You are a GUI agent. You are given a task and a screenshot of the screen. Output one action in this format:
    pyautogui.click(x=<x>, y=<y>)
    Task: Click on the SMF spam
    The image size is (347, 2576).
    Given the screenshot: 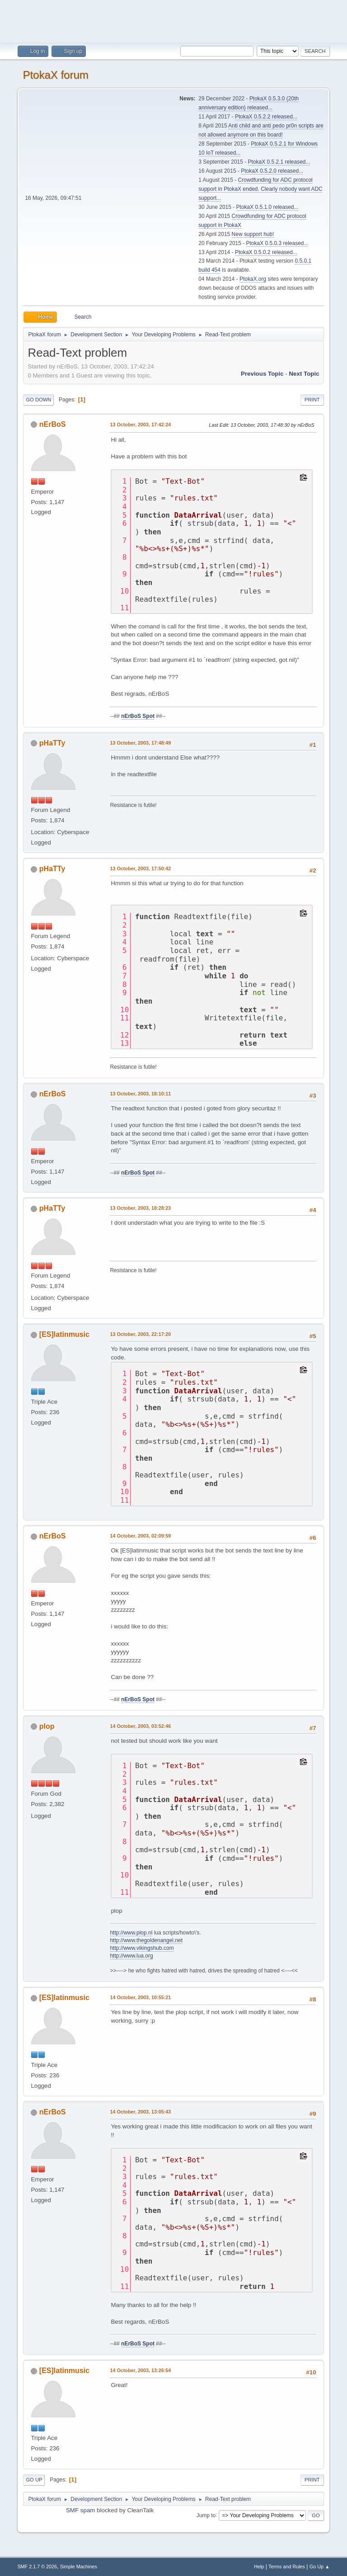 What is the action you would take?
    pyautogui.click(x=80, y=2510)
    